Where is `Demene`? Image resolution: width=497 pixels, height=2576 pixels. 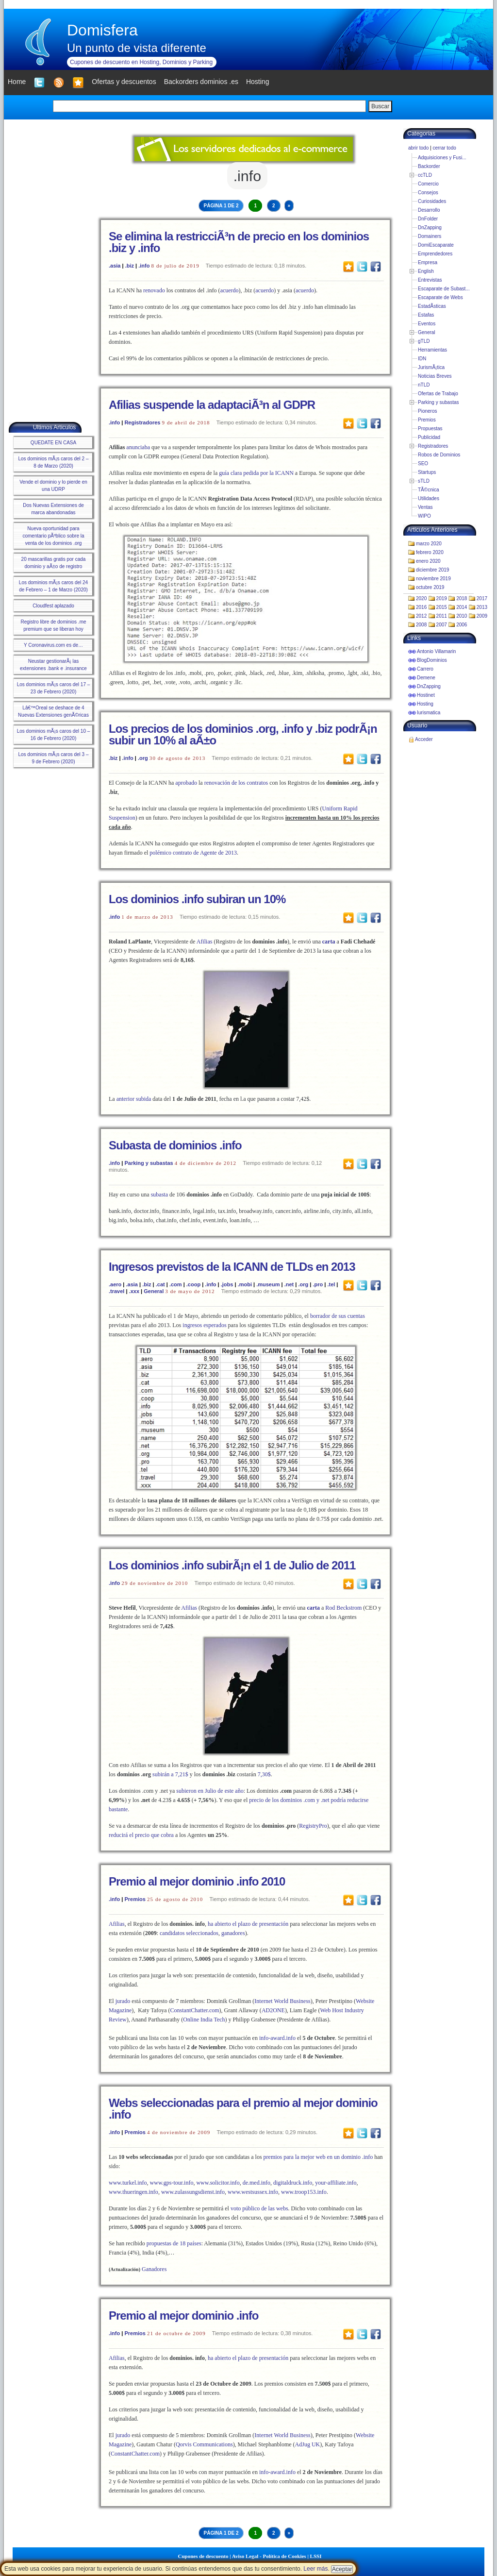
Demene is located at coordinates (426, 677).